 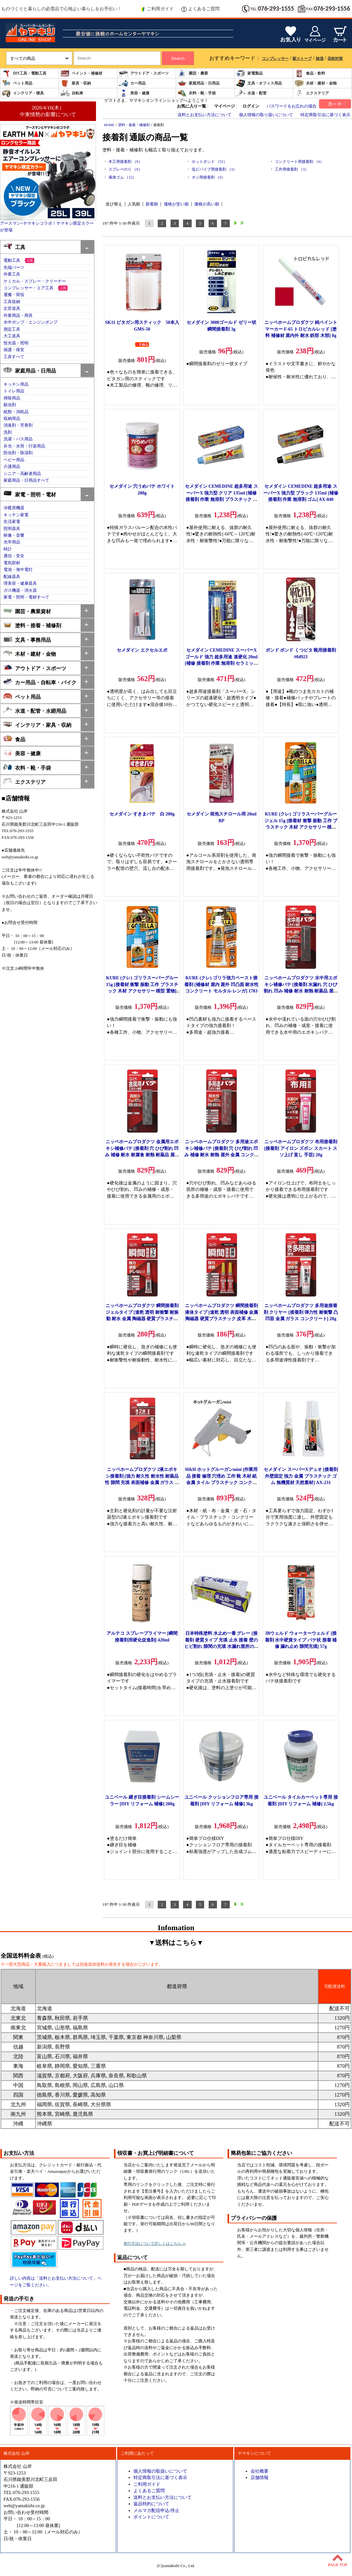 What do you see at coordinates (302, 58) in the screenshot?
I see `薪ストーブ` at bounding box center [302, 58].